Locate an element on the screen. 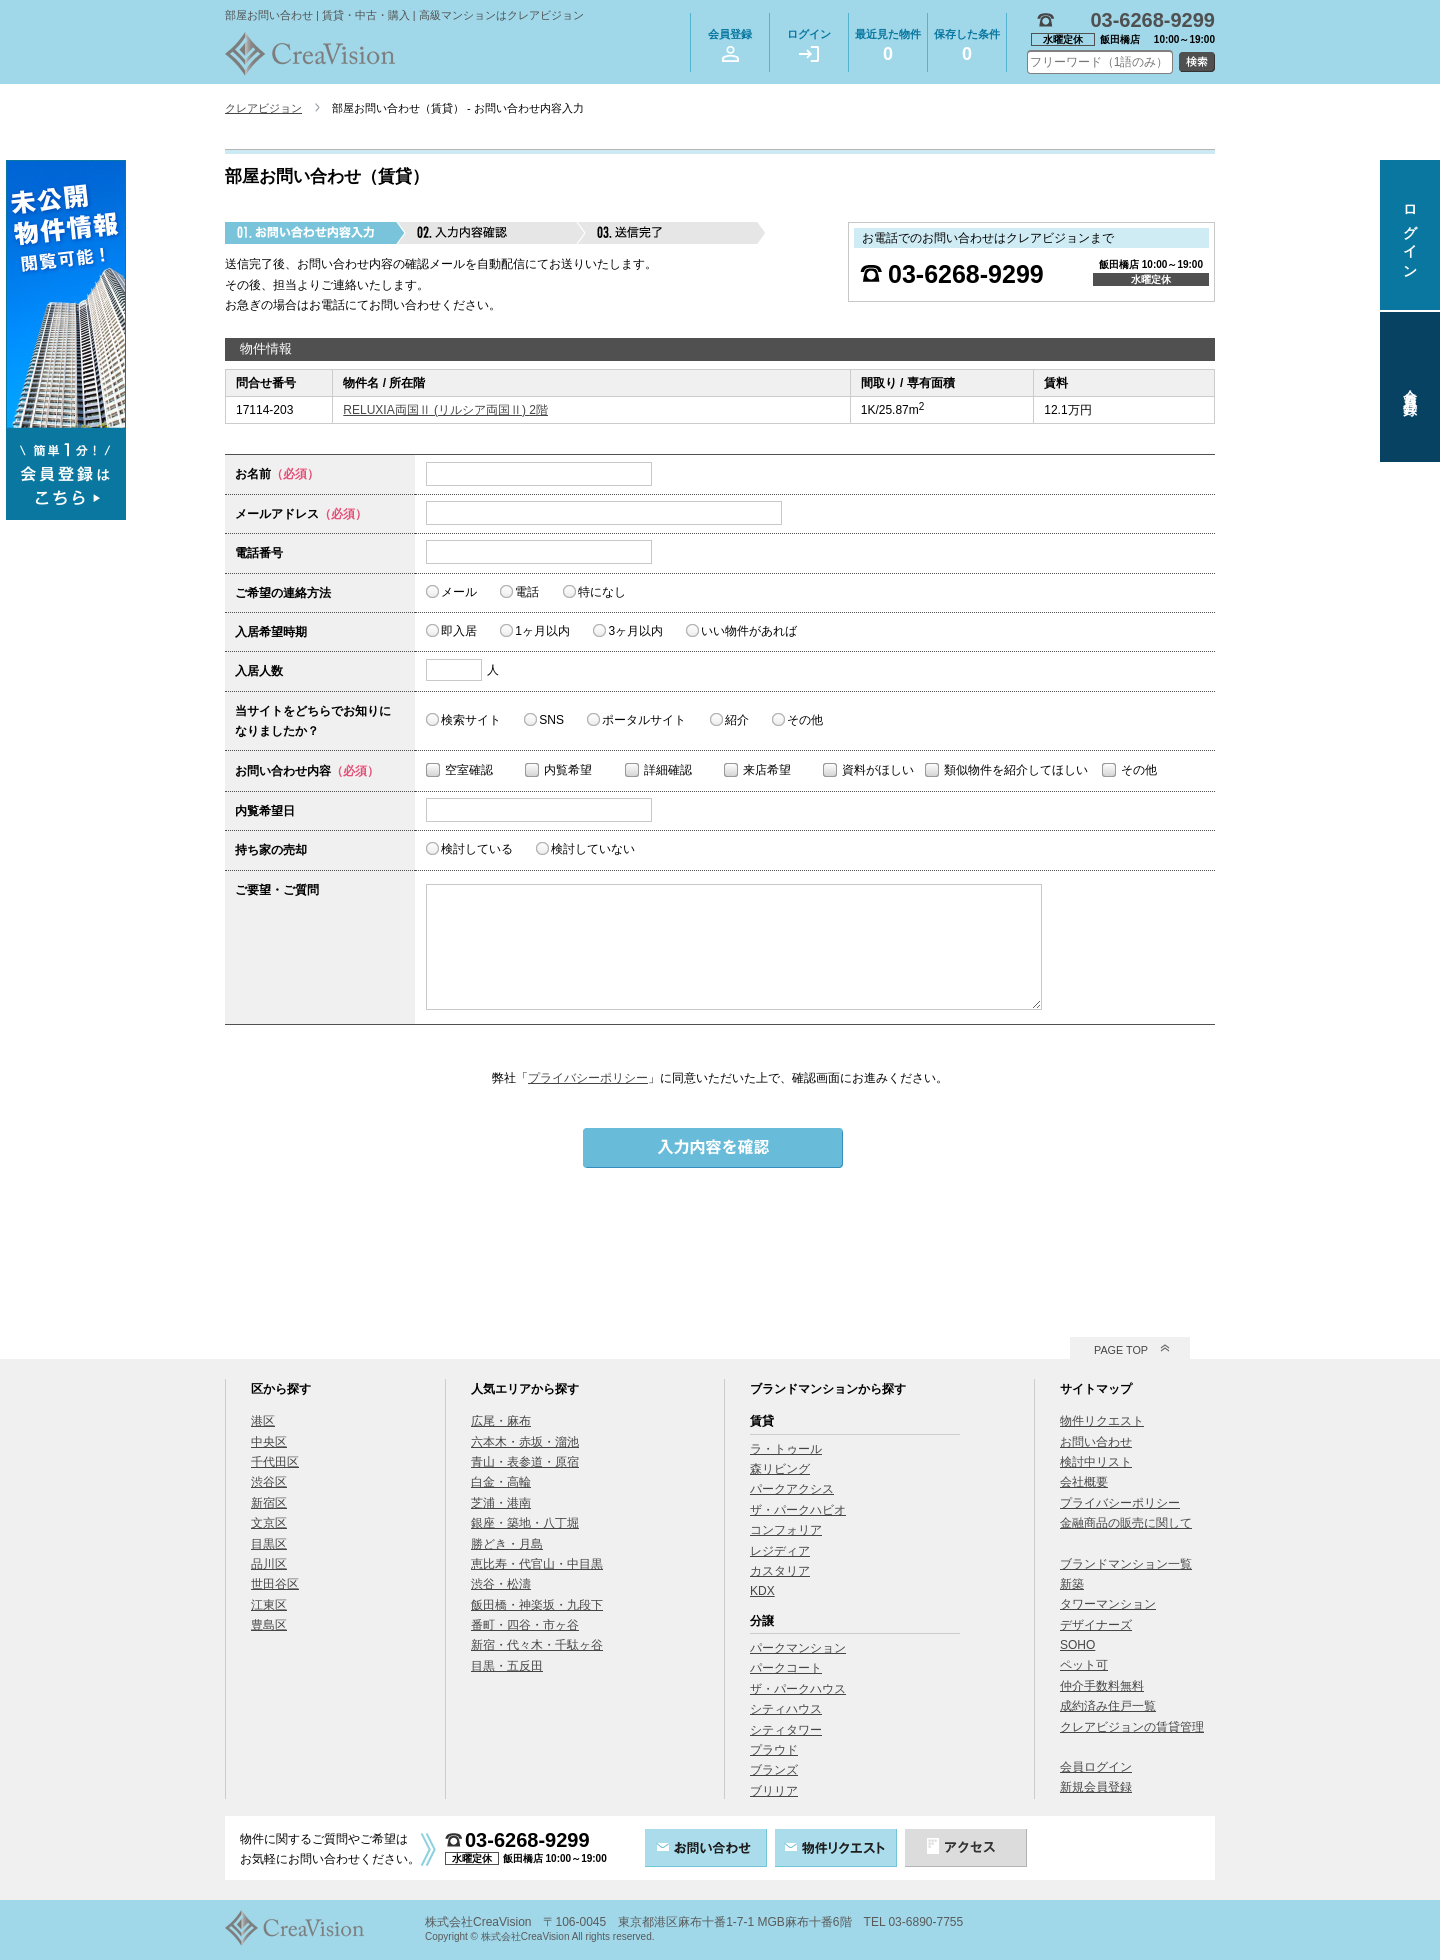  金融商品の販売に関して is located at coordinates (1126, 1523).